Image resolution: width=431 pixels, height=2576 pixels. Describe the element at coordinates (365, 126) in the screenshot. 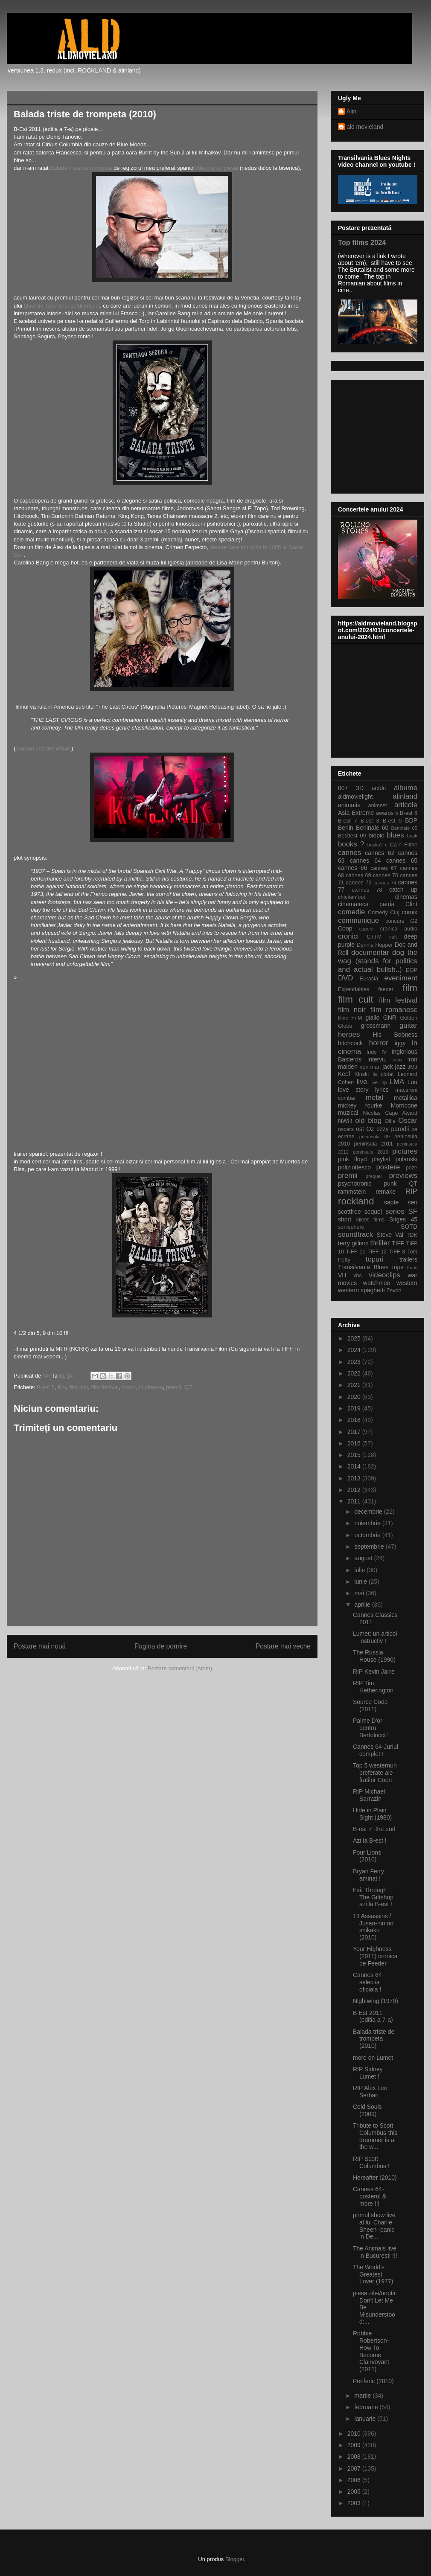

I see `ald movieland` at that location.